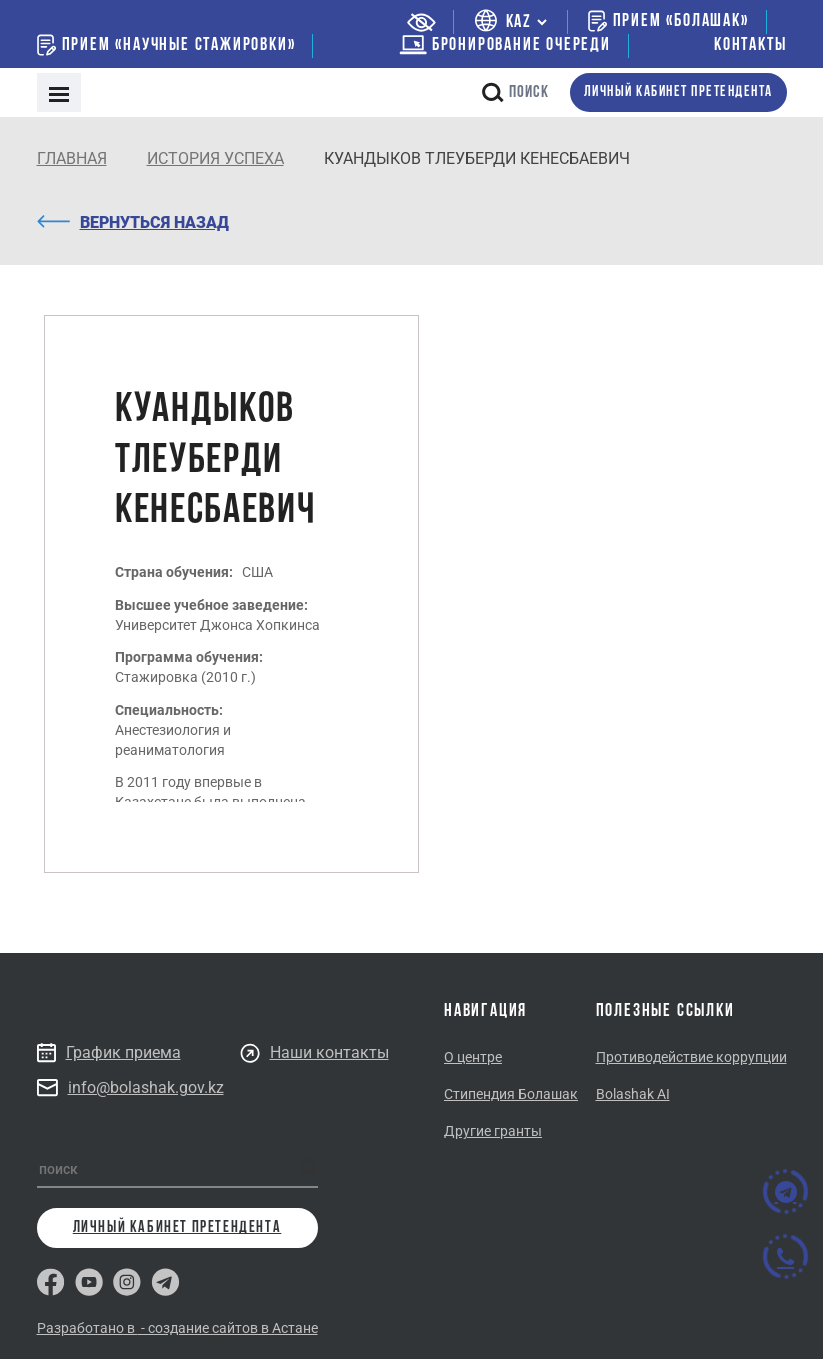 Image resolution: width=823 pixels, height=1359 pixels. Describe the element at coordinates (516, 92) in the screenshot. I see `поиск` at that location.